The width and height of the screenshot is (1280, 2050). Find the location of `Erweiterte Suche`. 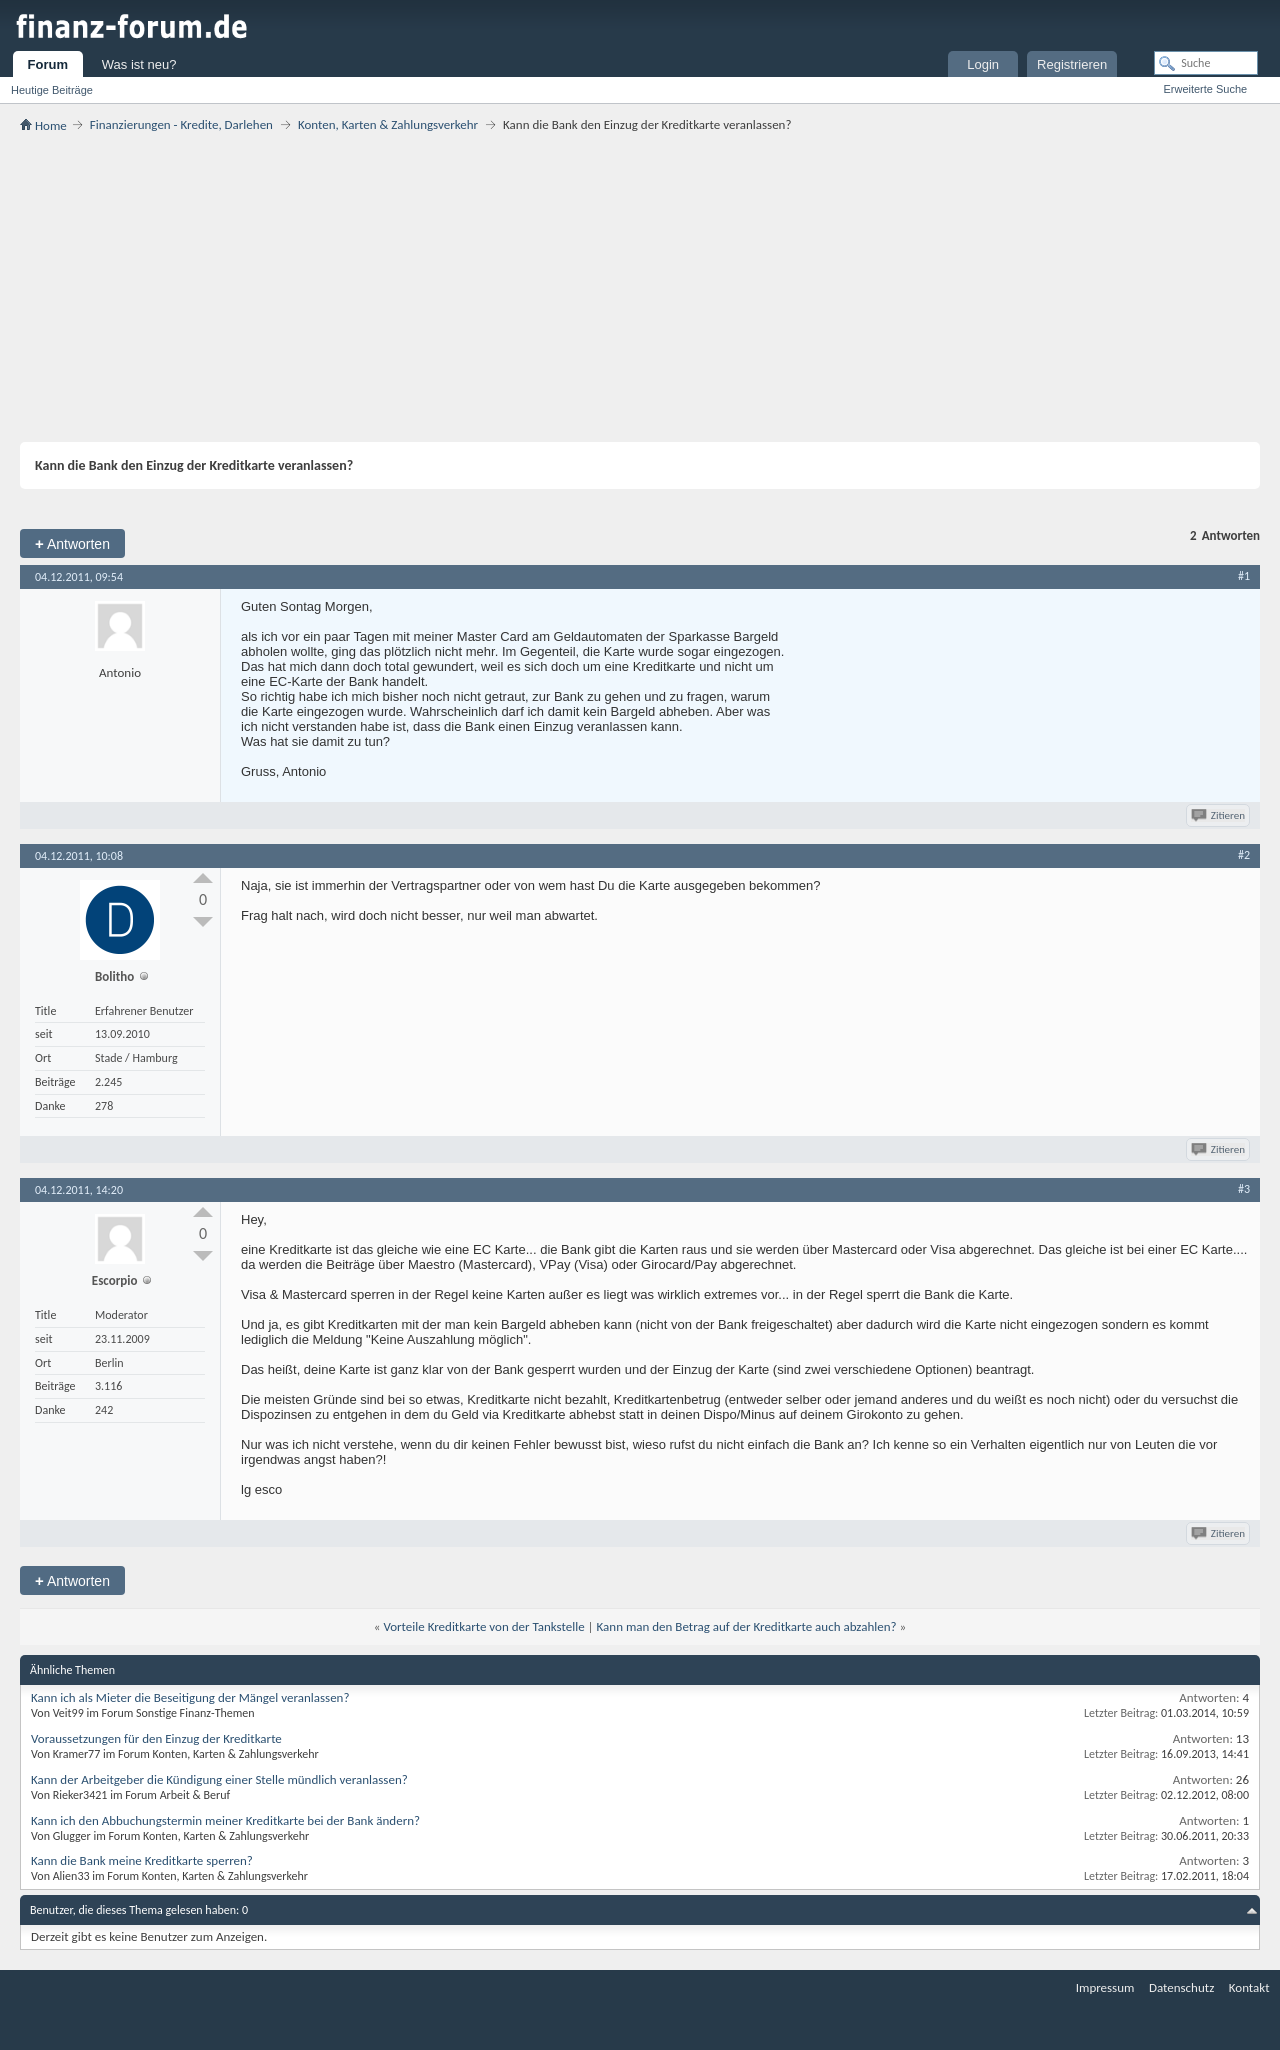

Erweiterte Suche is located at coordinates (1205, 89).